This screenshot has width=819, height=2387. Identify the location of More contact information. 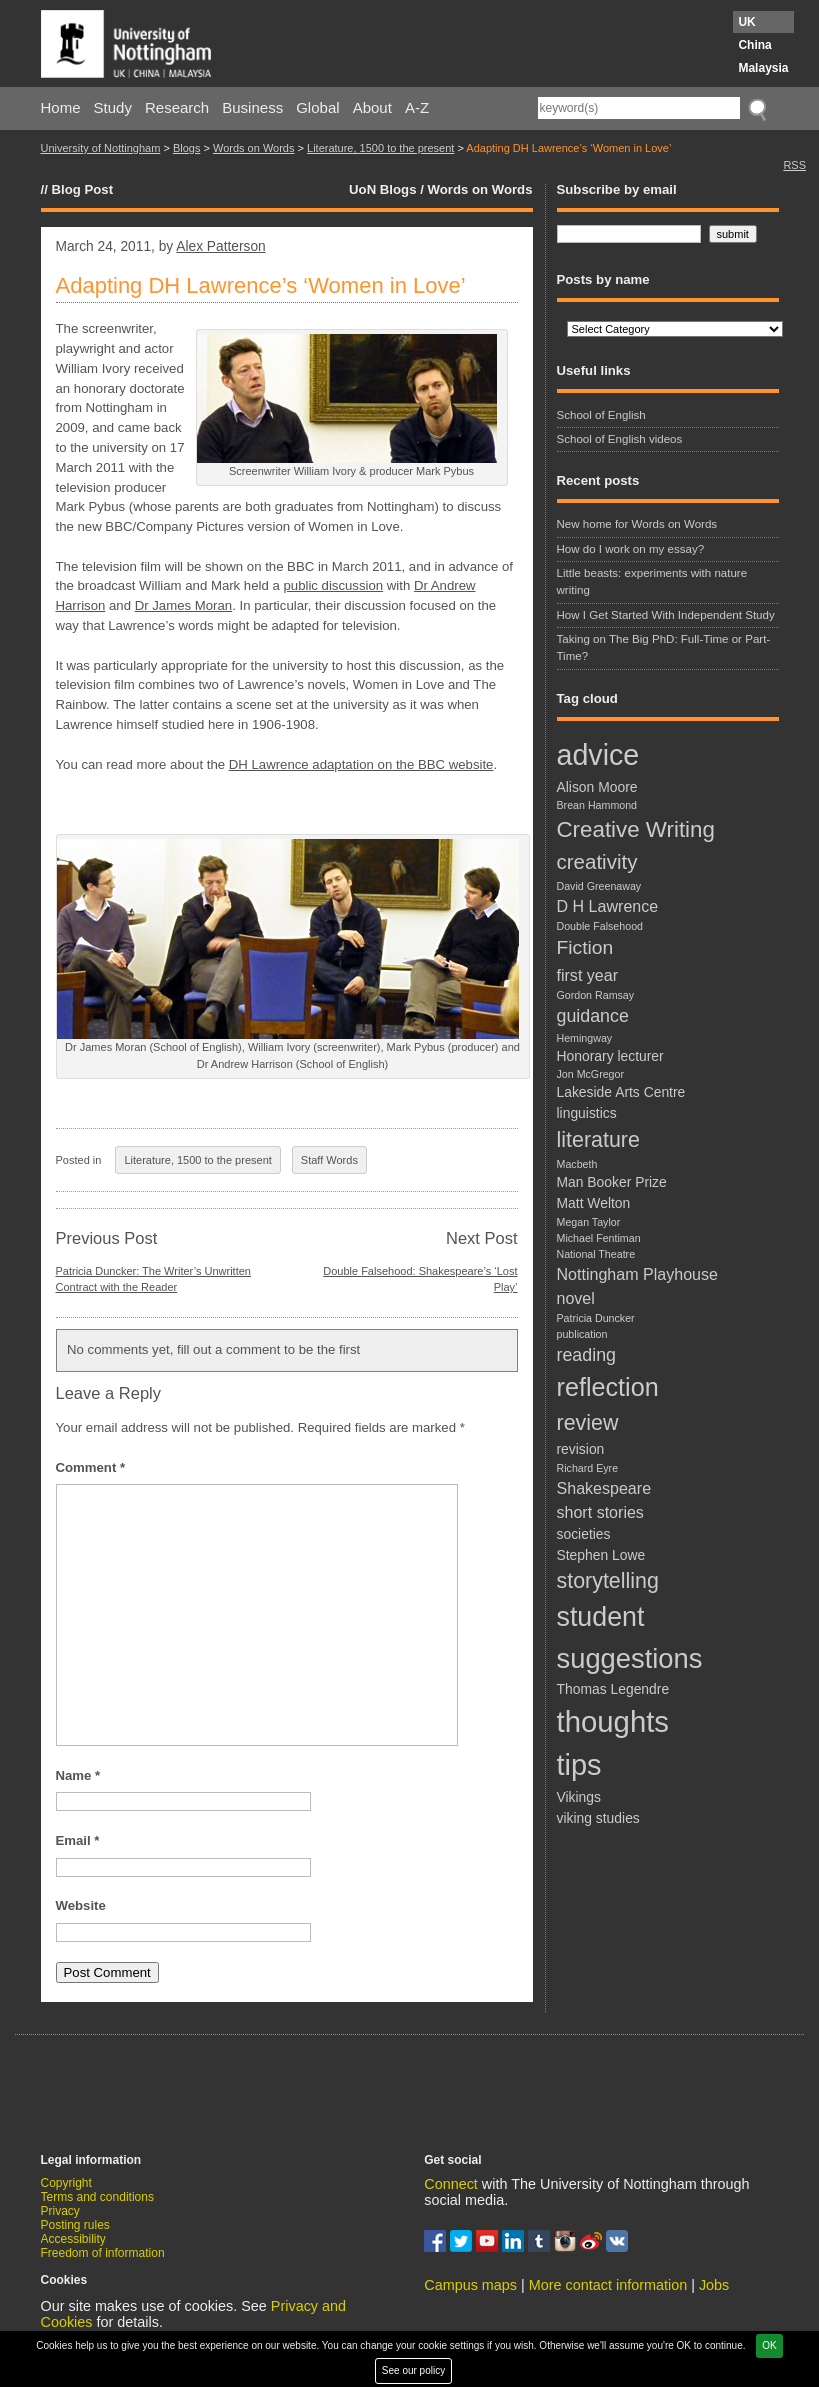
(608, 2285).